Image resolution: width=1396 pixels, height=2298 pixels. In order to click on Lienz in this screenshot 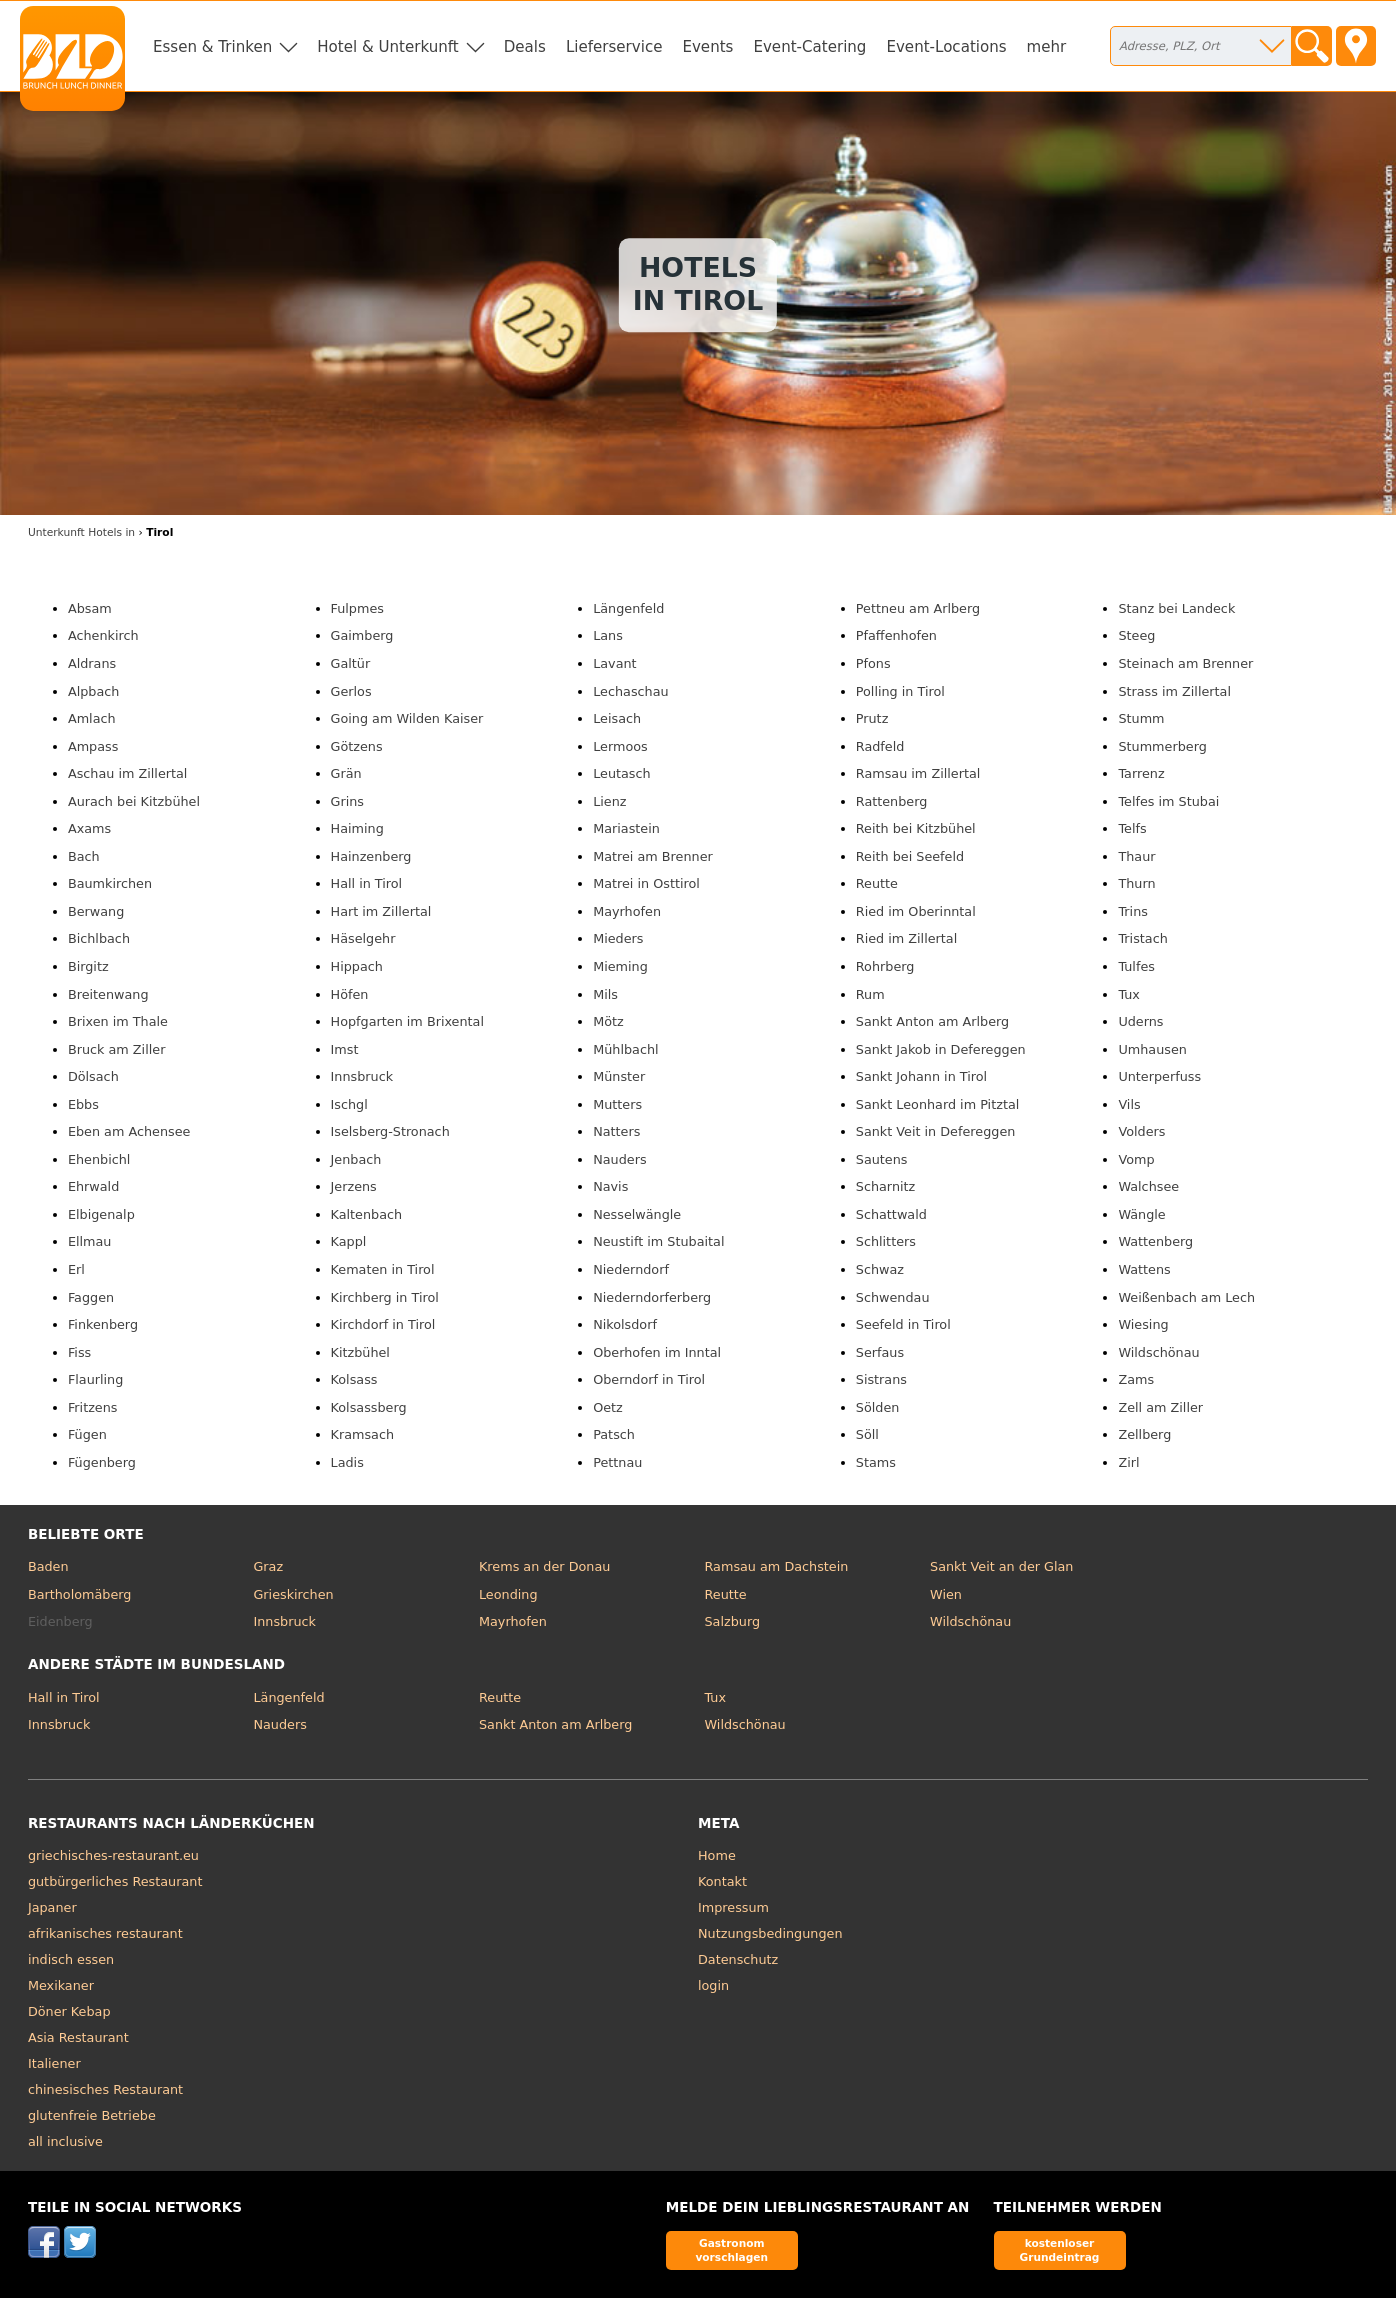, I will do `click(609, 801)`.